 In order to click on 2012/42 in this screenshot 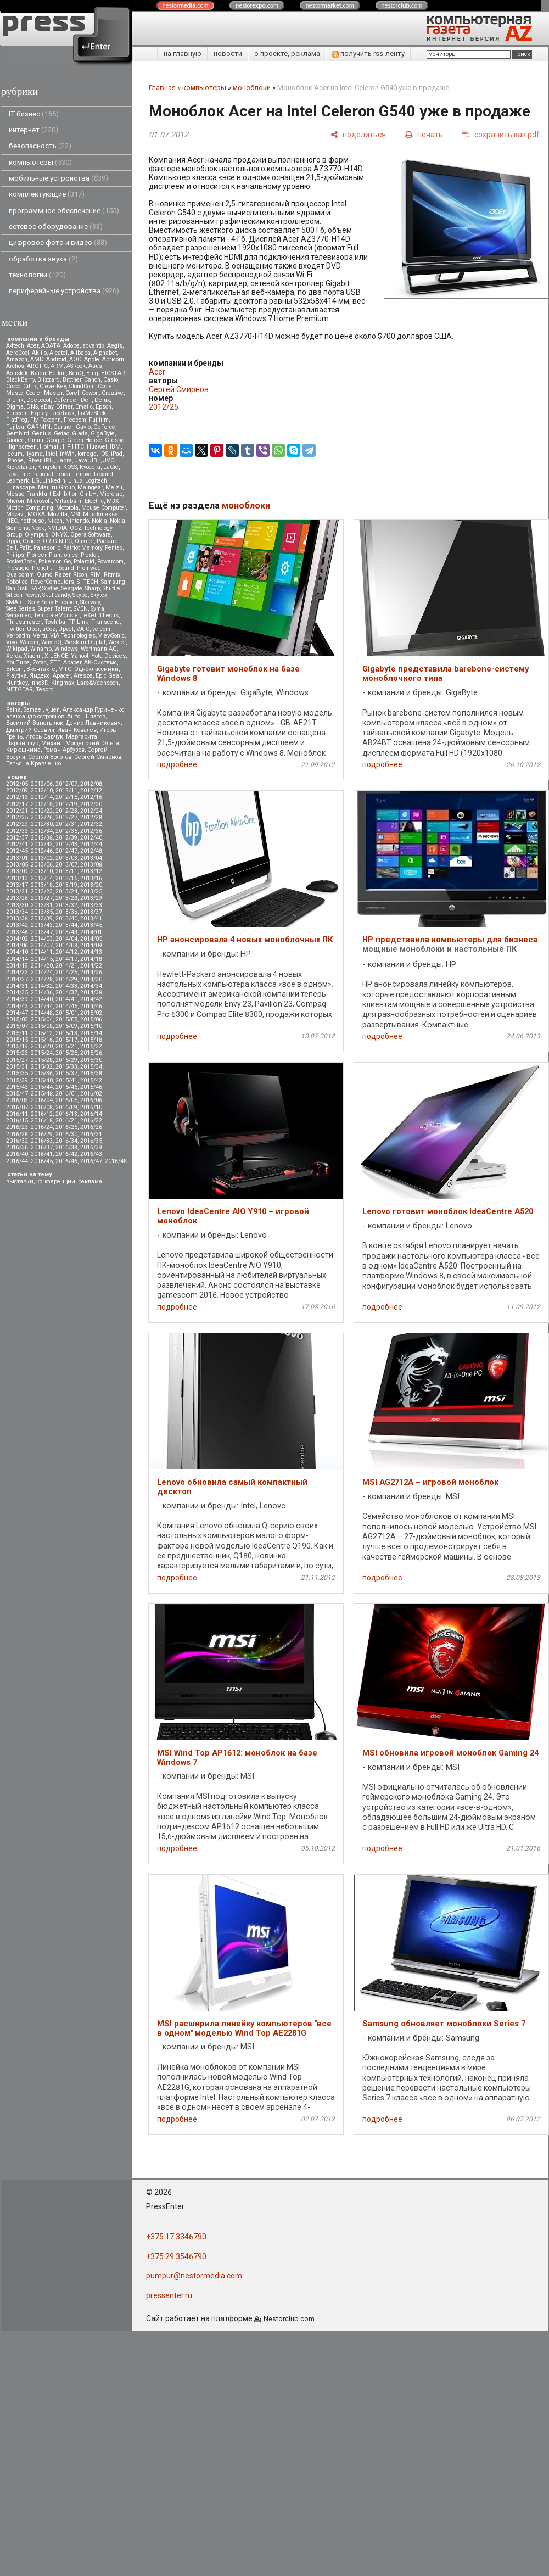, I will do `click(42, 844)`.